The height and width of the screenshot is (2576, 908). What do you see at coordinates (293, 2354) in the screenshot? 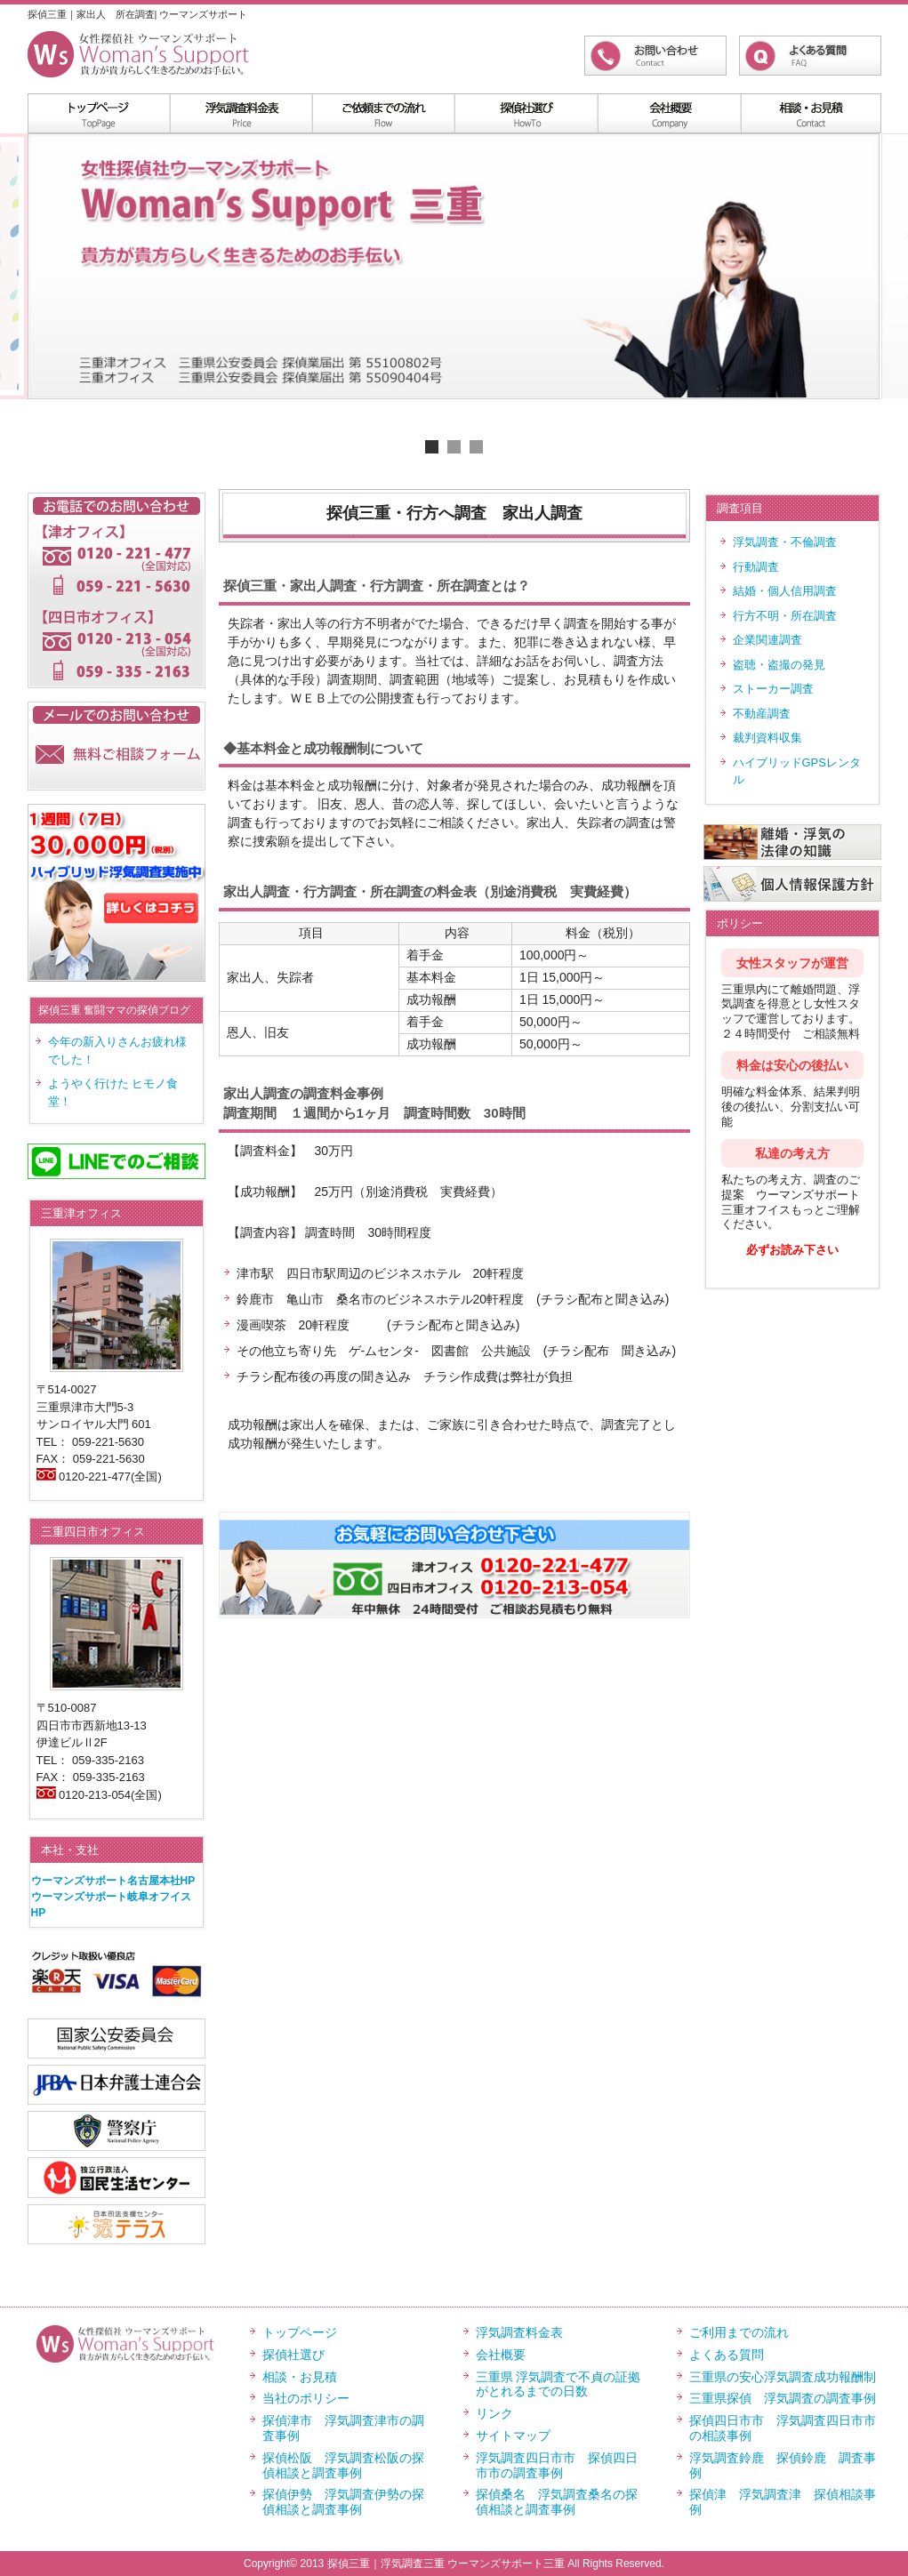
I see `探偵社選び` at bounding box center [293, 2354].